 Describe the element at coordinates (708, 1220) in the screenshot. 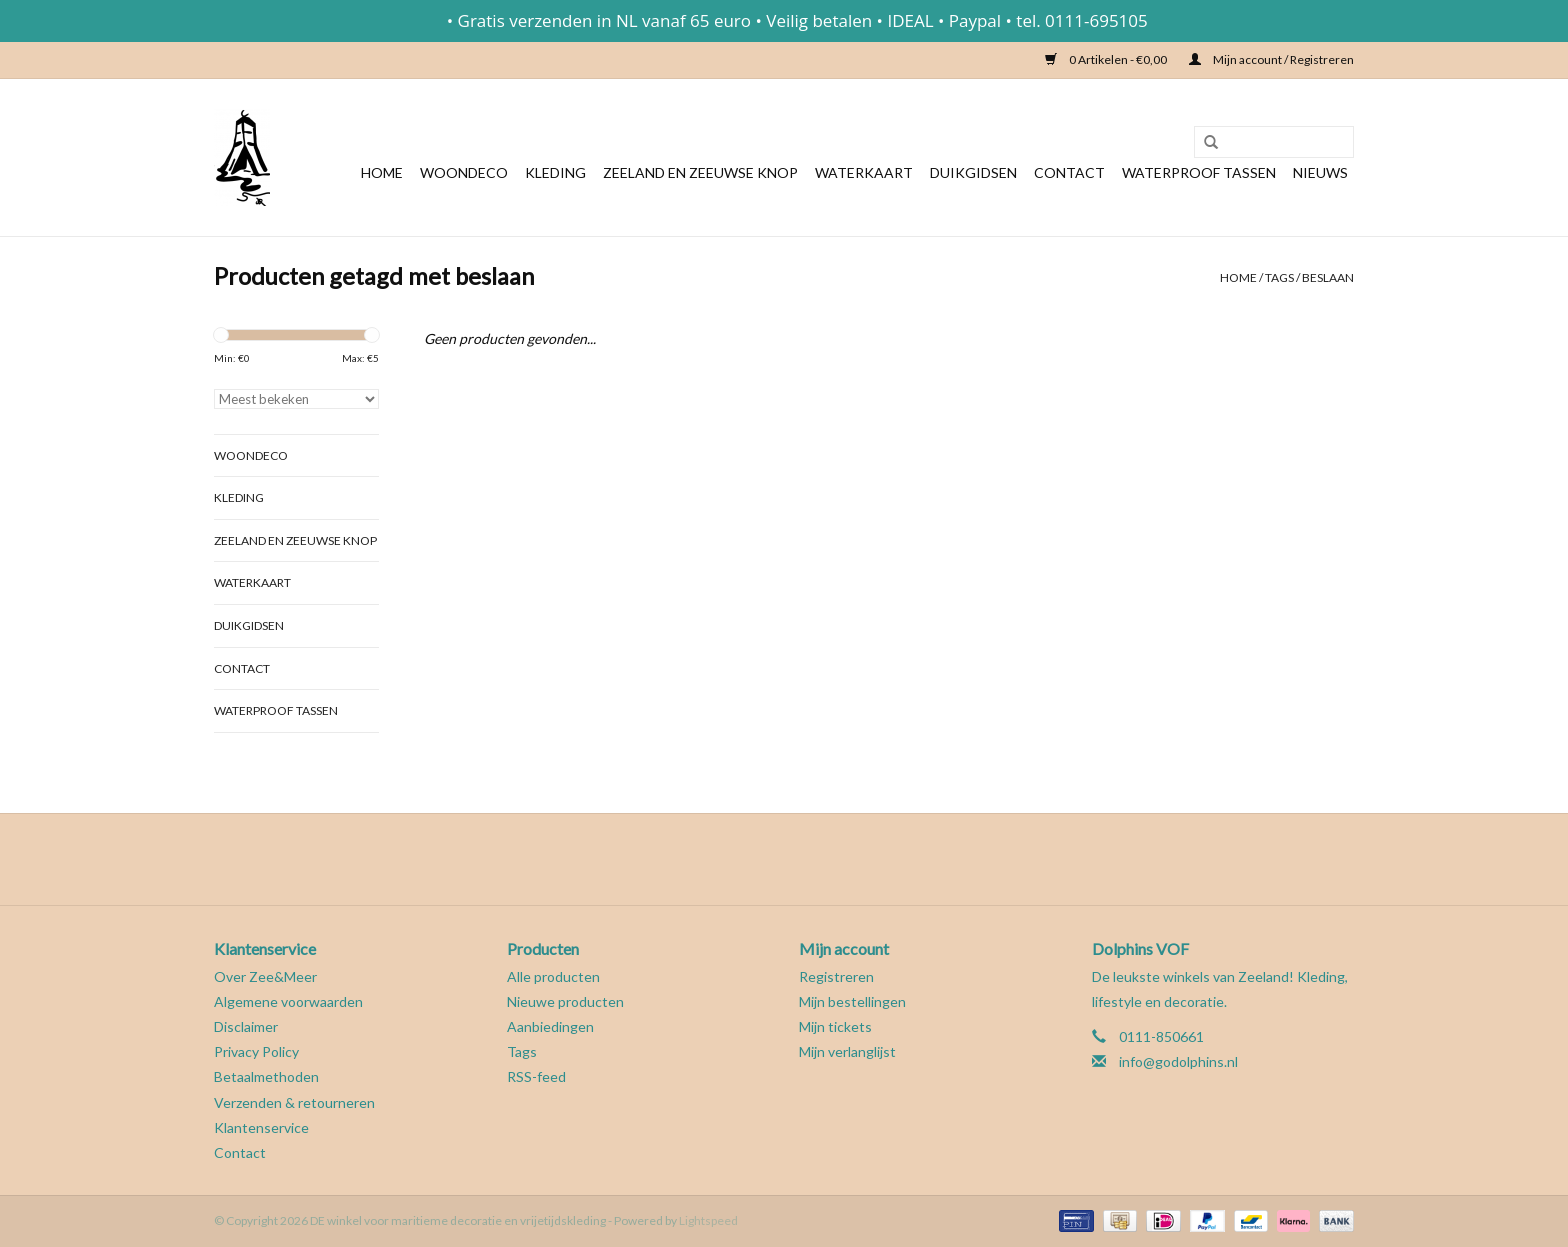

I see `Lightspeed` at that location.